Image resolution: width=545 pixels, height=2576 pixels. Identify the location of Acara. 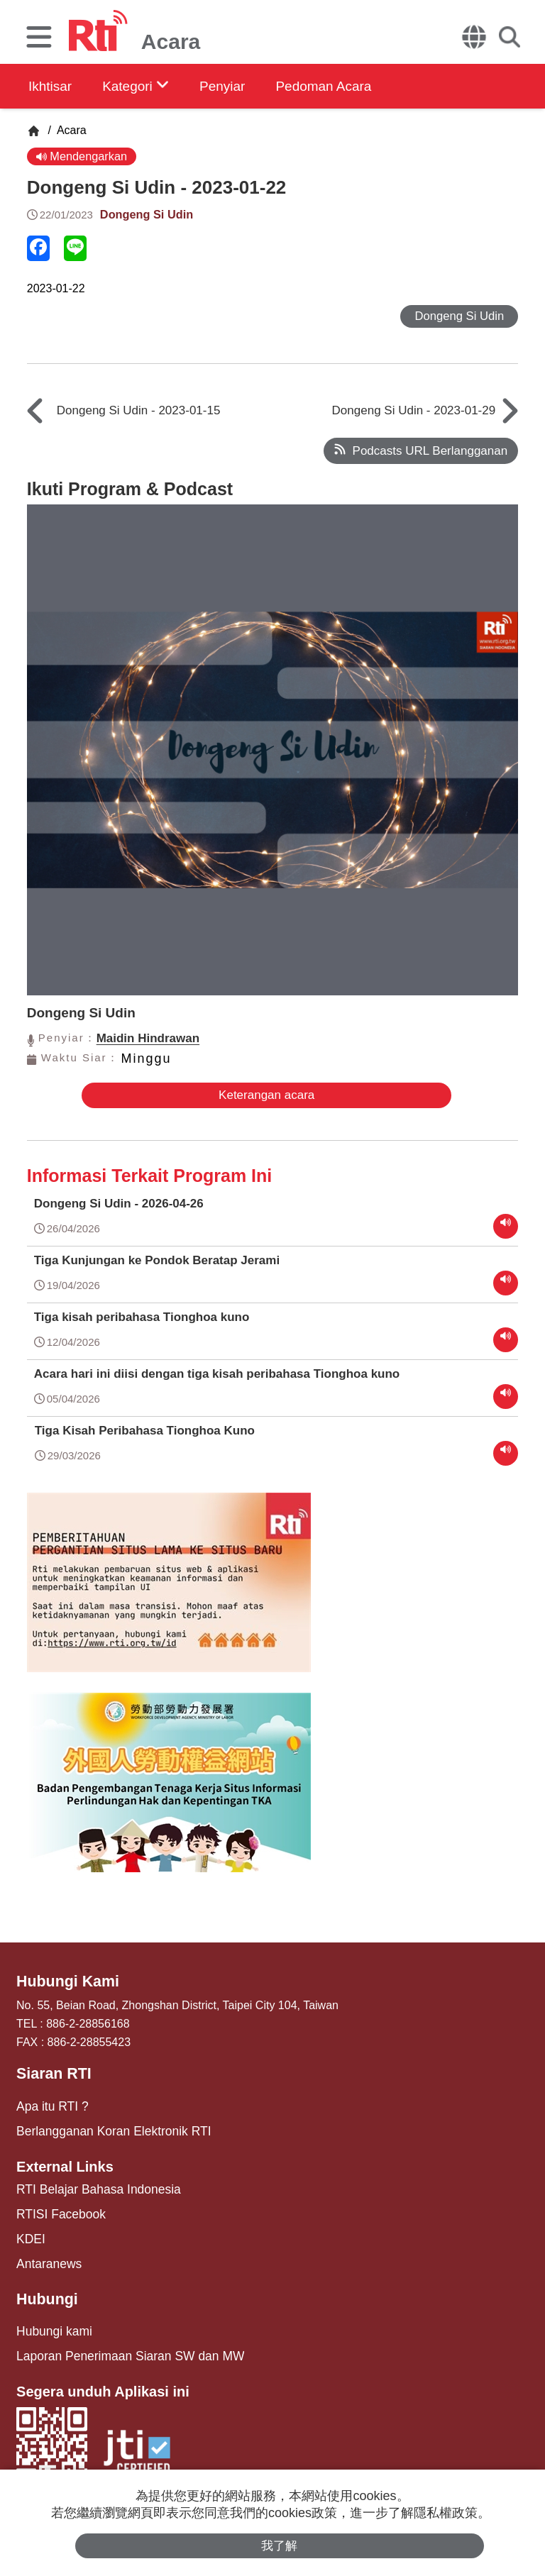
(70, 130).